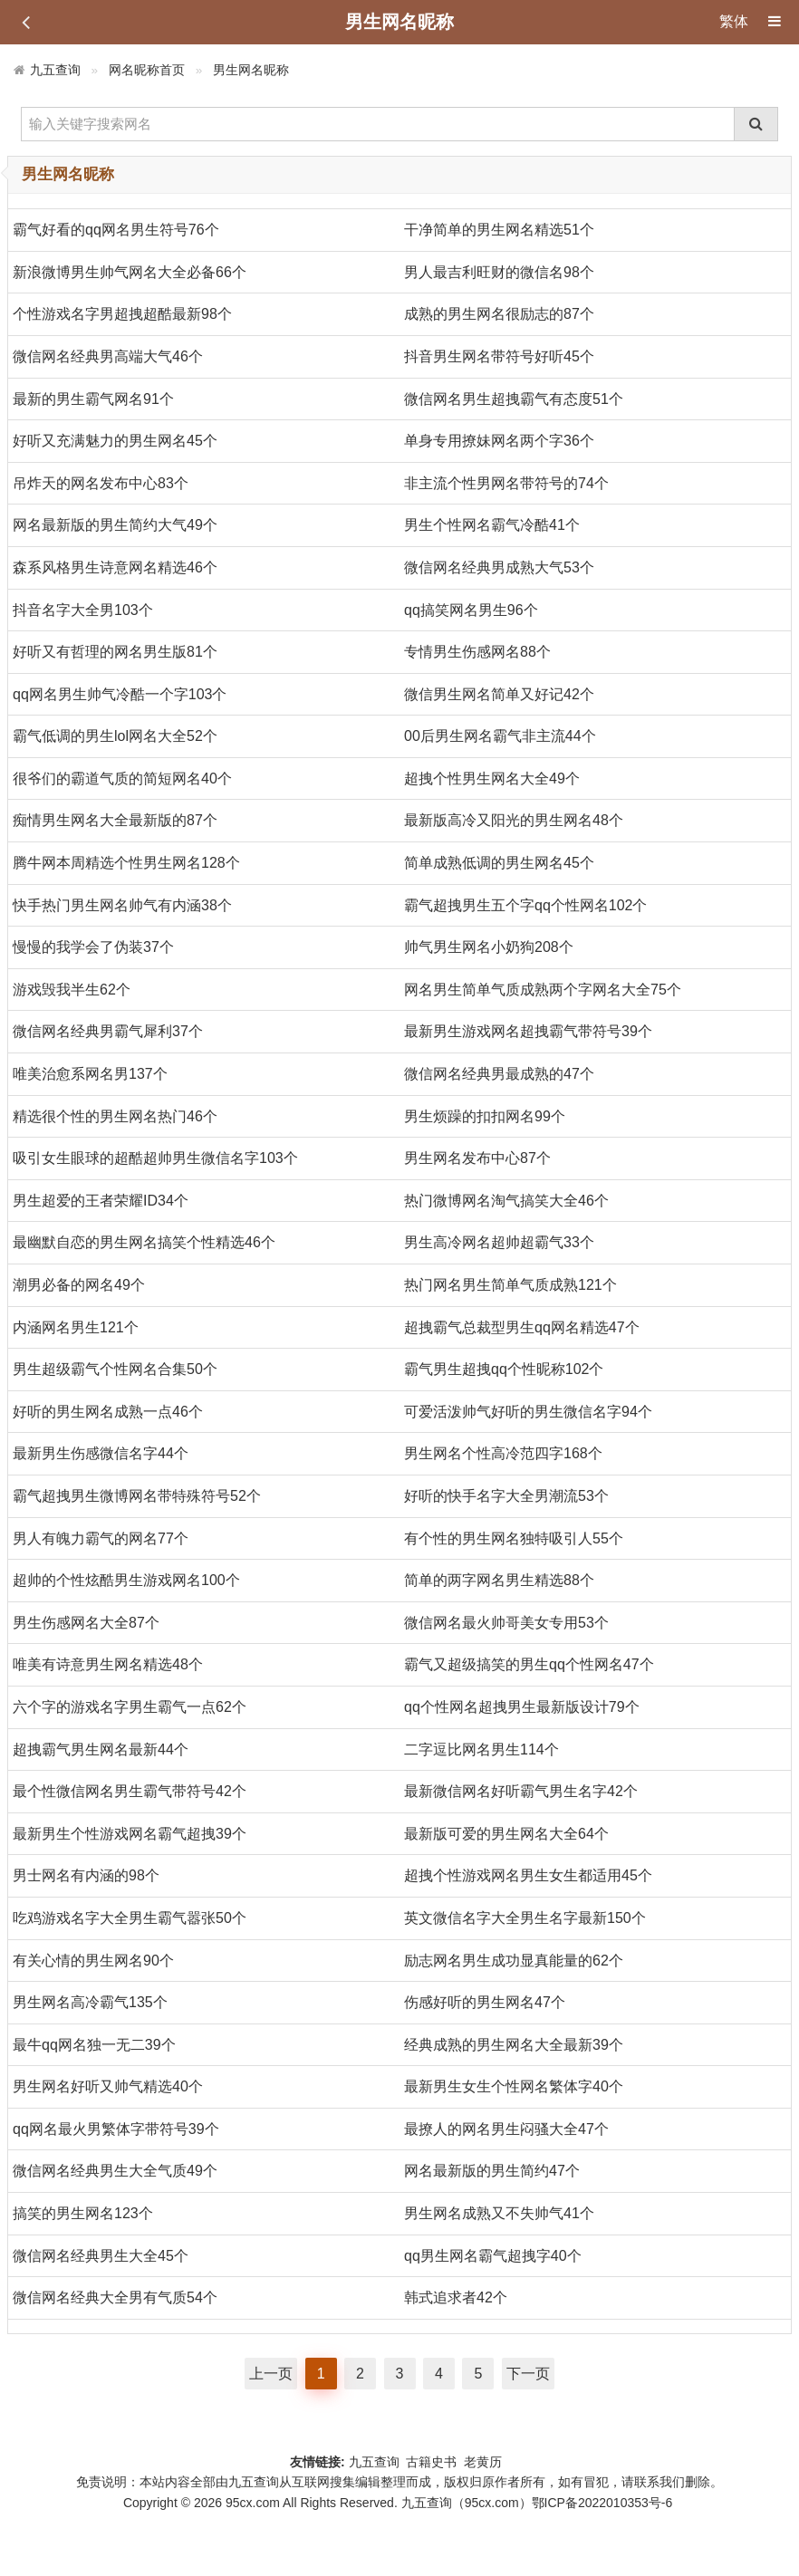 This screenshot has width=799, height=2576. What do you see at coordinates (492, 525) in the screenshot?
I see `男生个性网名霸气冷酷41个` at bounding box center [492, 525].